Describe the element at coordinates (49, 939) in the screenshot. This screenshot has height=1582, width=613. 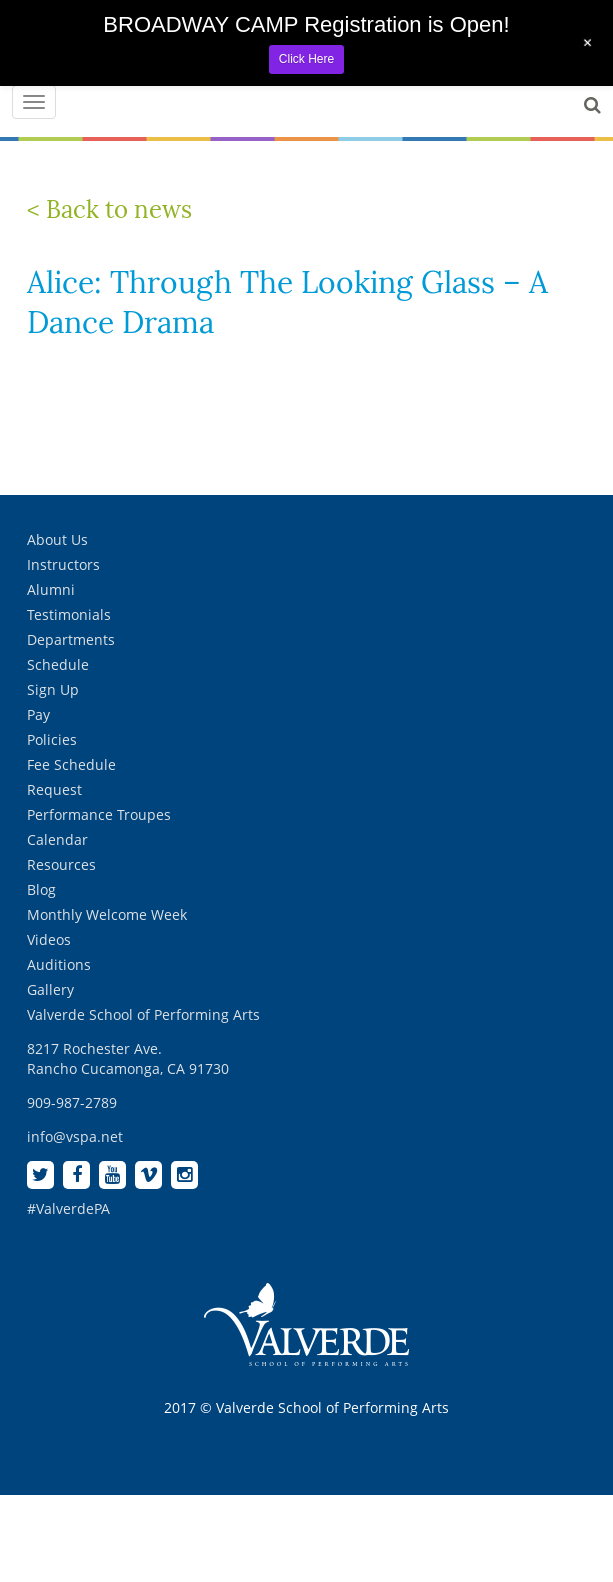
I see `Videos` at that location.